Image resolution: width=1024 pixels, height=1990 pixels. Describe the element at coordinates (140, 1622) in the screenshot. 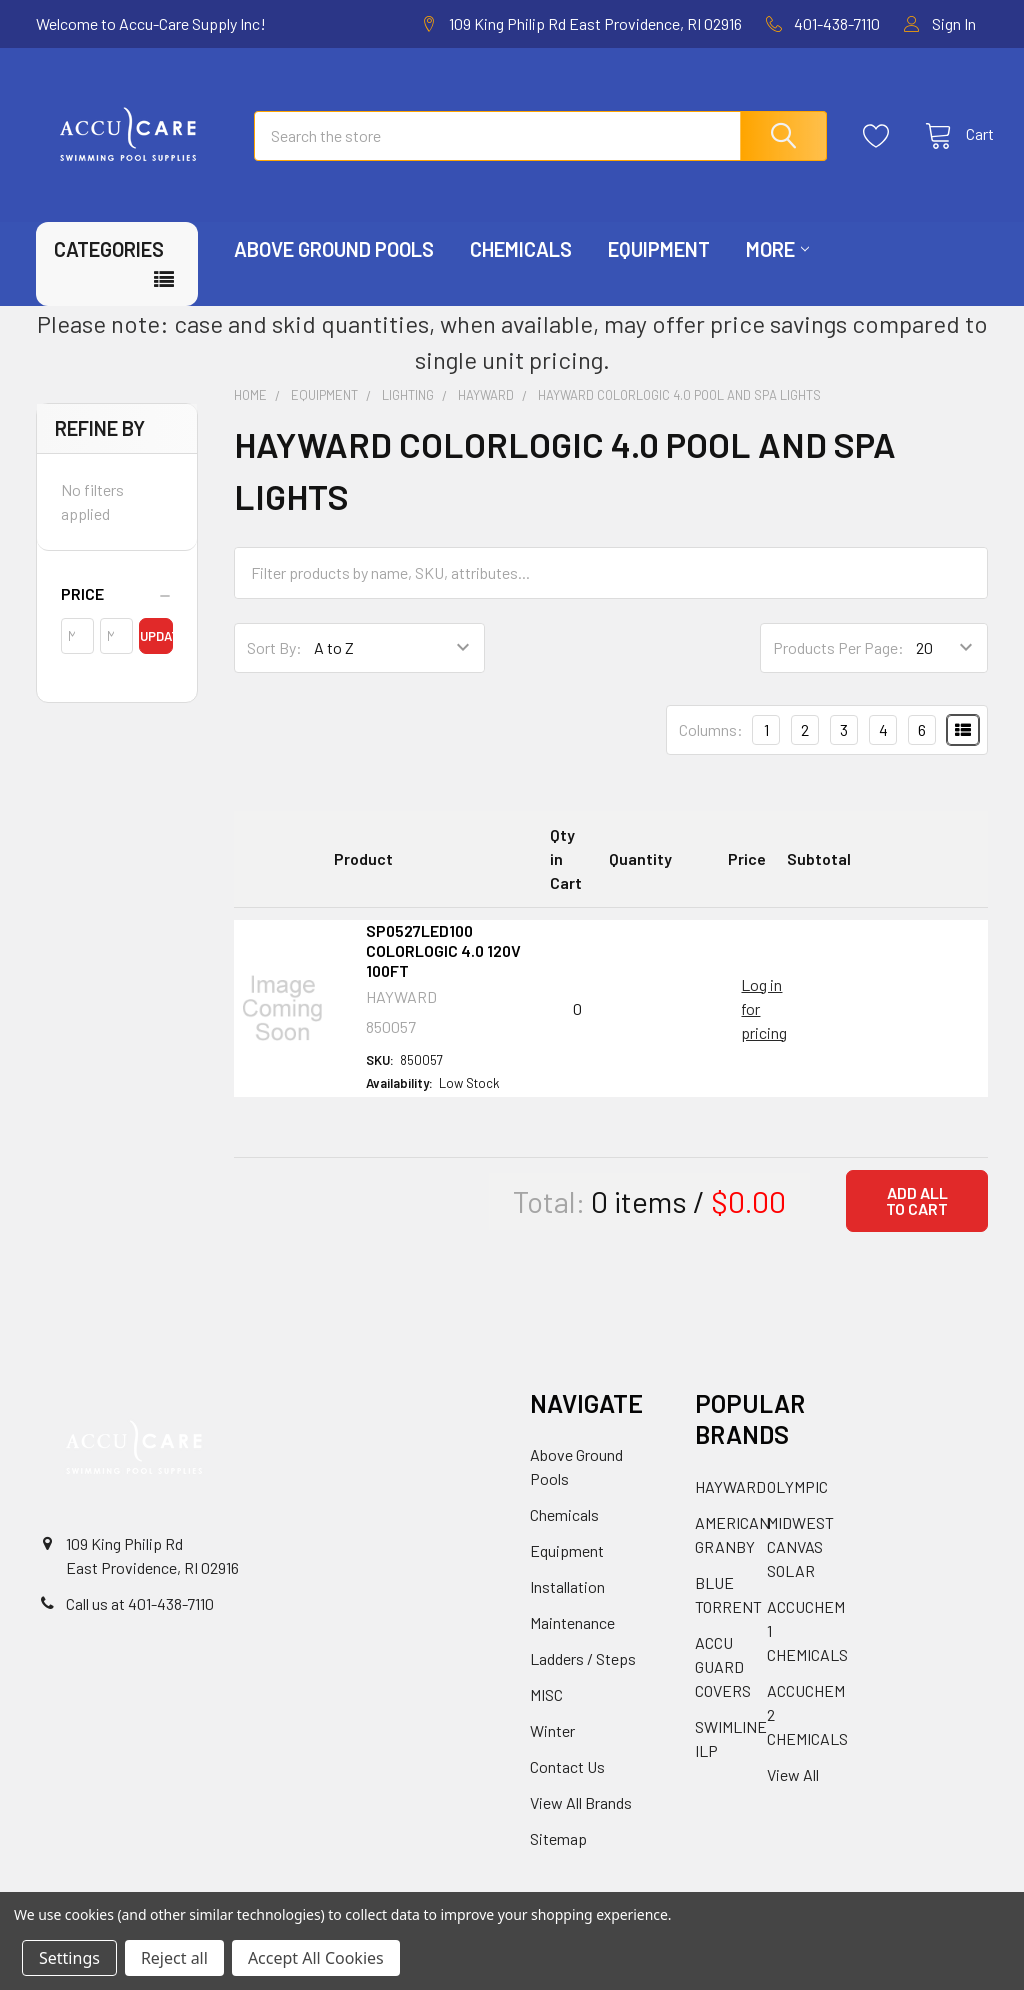

I see `Call us at 401-438-7110` at that location.